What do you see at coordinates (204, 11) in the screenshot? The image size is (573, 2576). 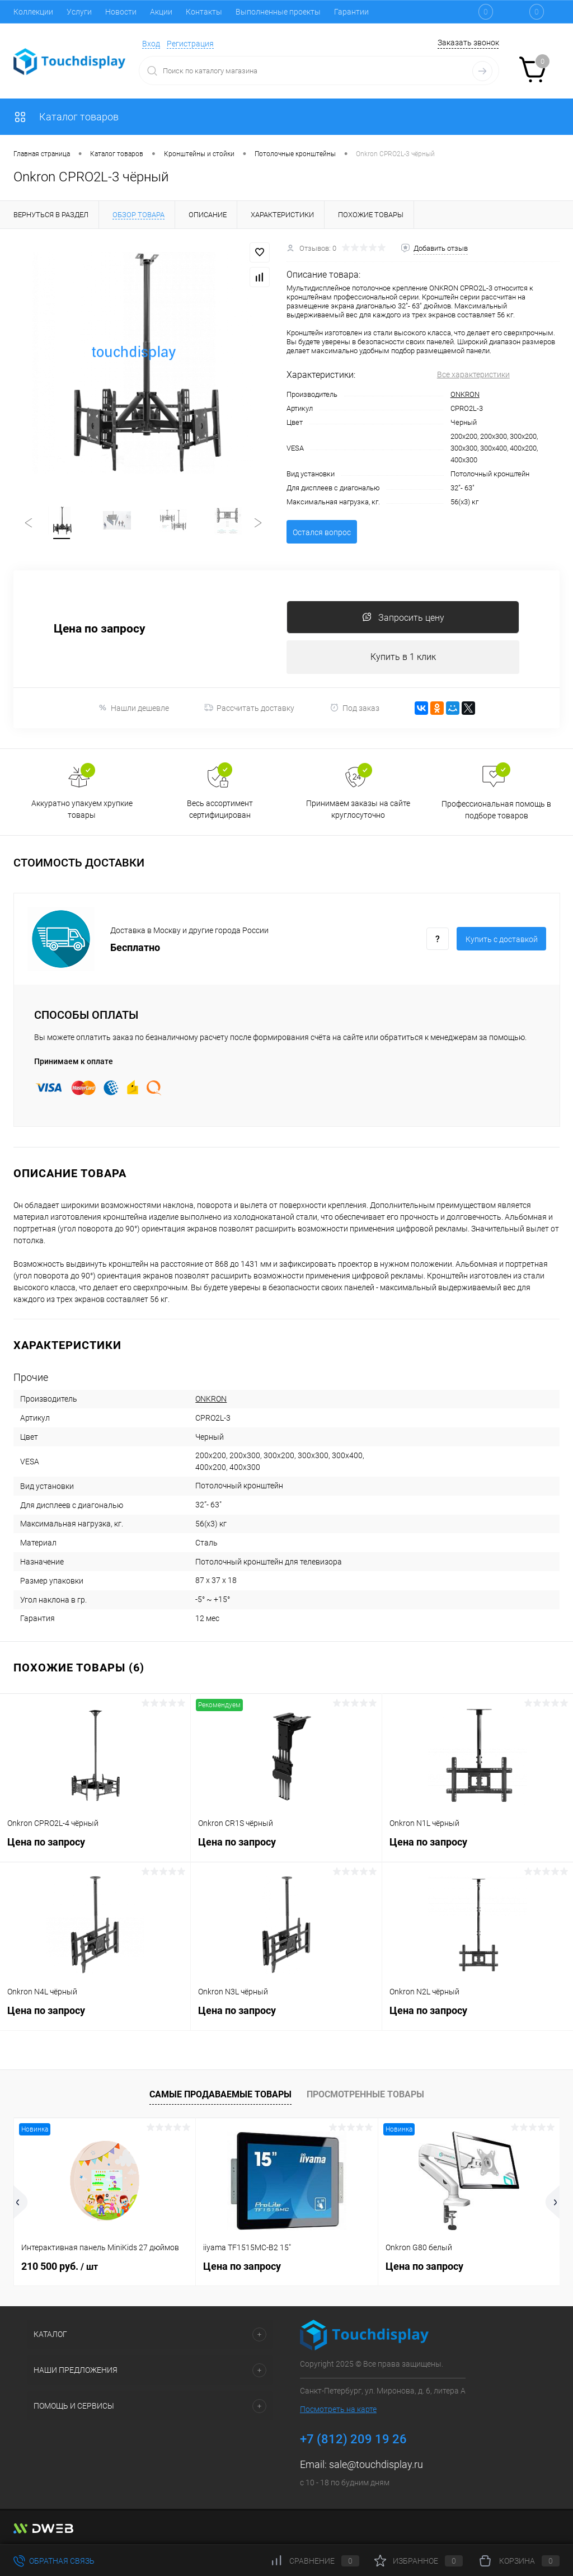 I see `Контакты` at bounding box center [204, 11].